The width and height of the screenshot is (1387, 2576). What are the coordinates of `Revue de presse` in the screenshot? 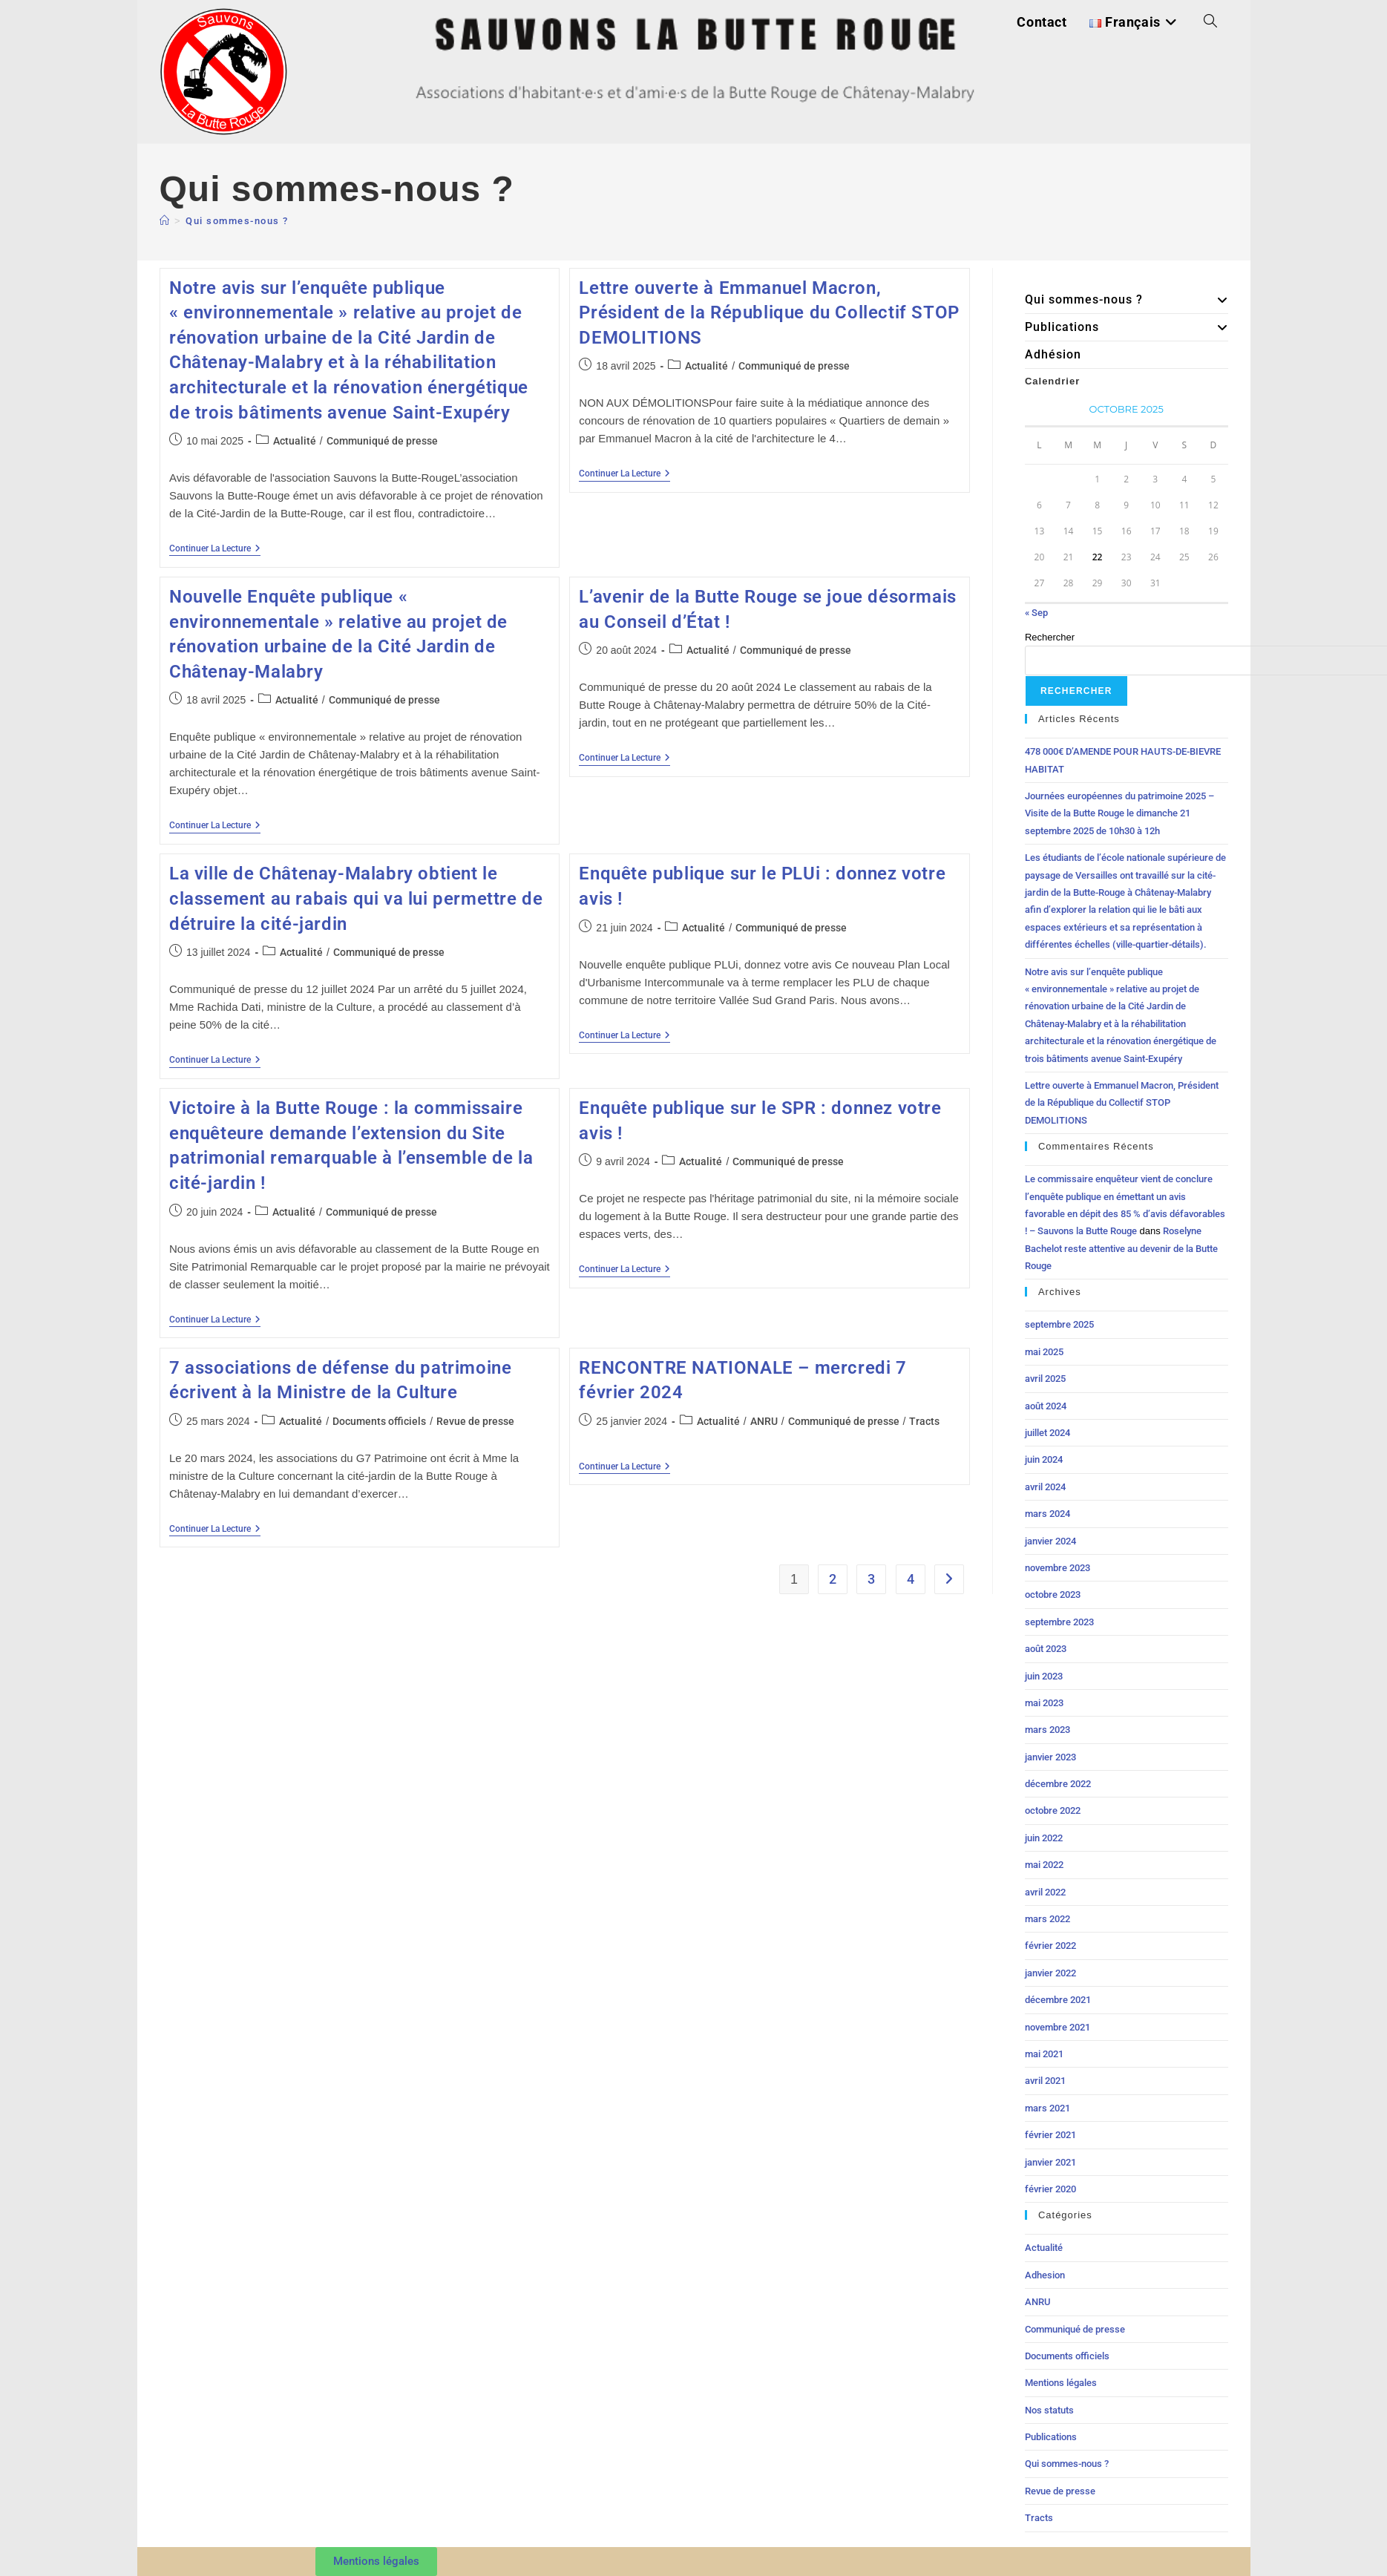 It's located at (475, 1421).